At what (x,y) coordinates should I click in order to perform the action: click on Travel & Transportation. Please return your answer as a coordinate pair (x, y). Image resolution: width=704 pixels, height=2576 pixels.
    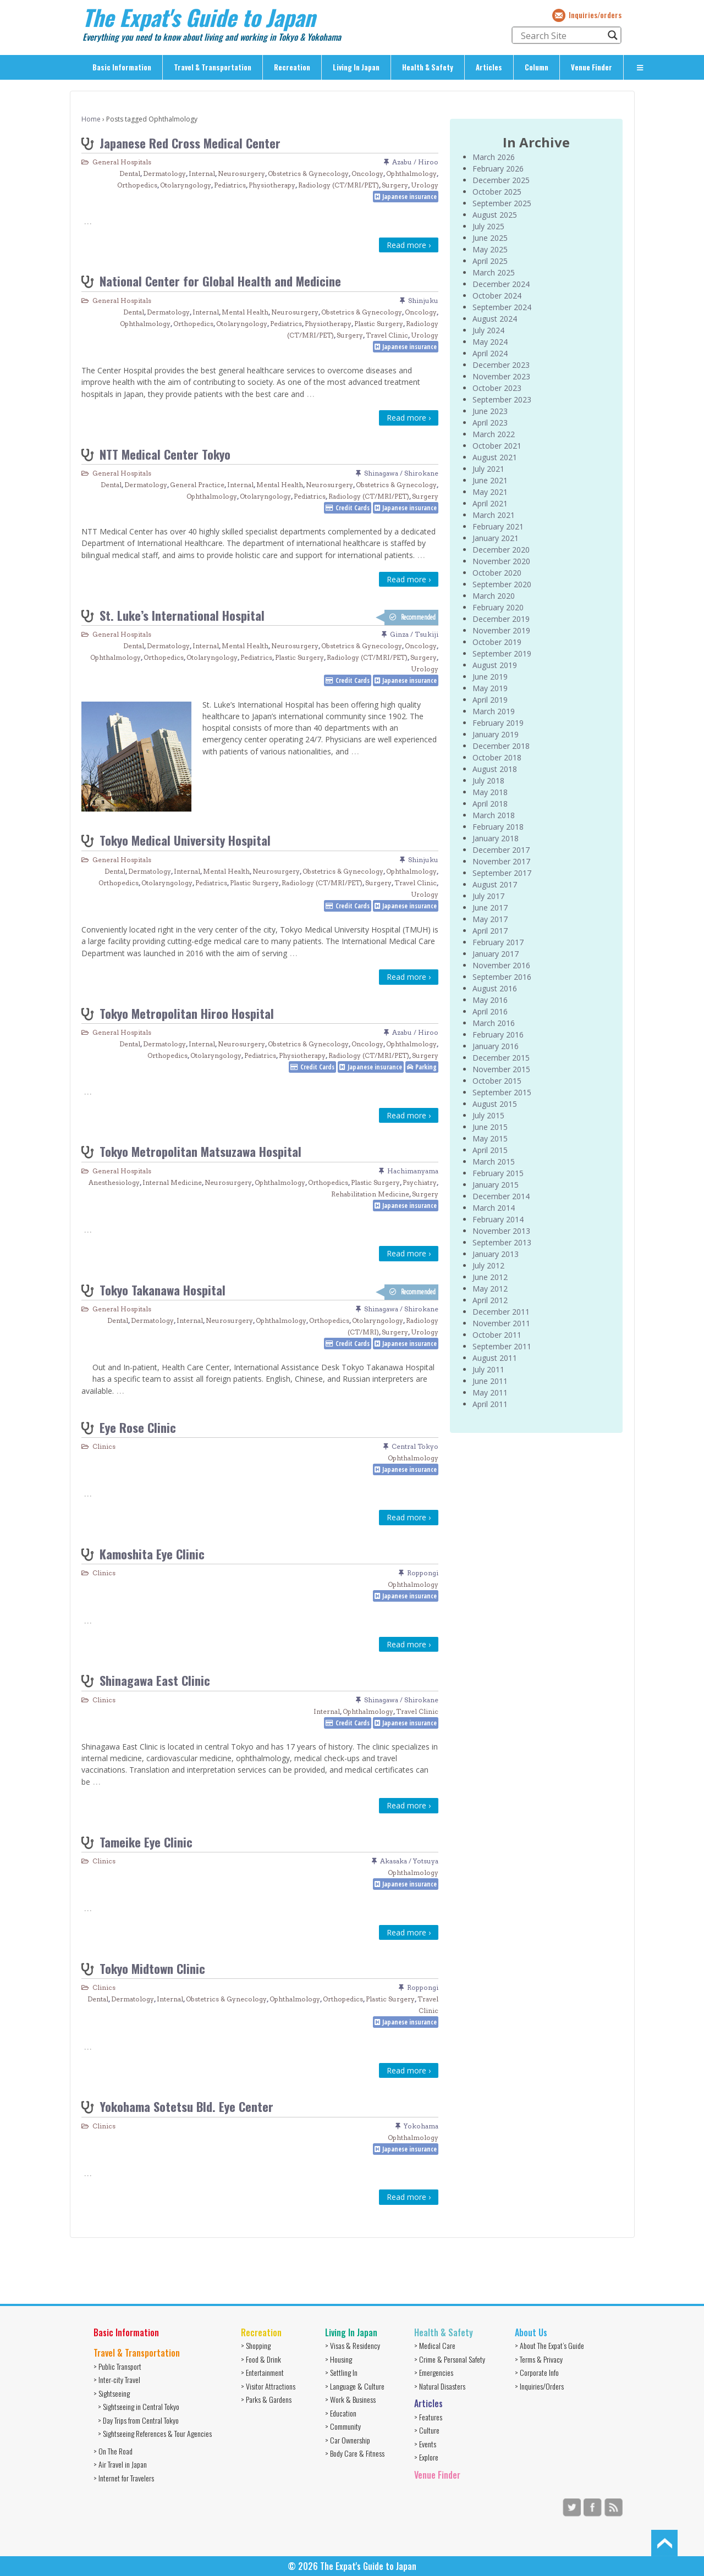
    Looking at the image, I should click on (212, 67).